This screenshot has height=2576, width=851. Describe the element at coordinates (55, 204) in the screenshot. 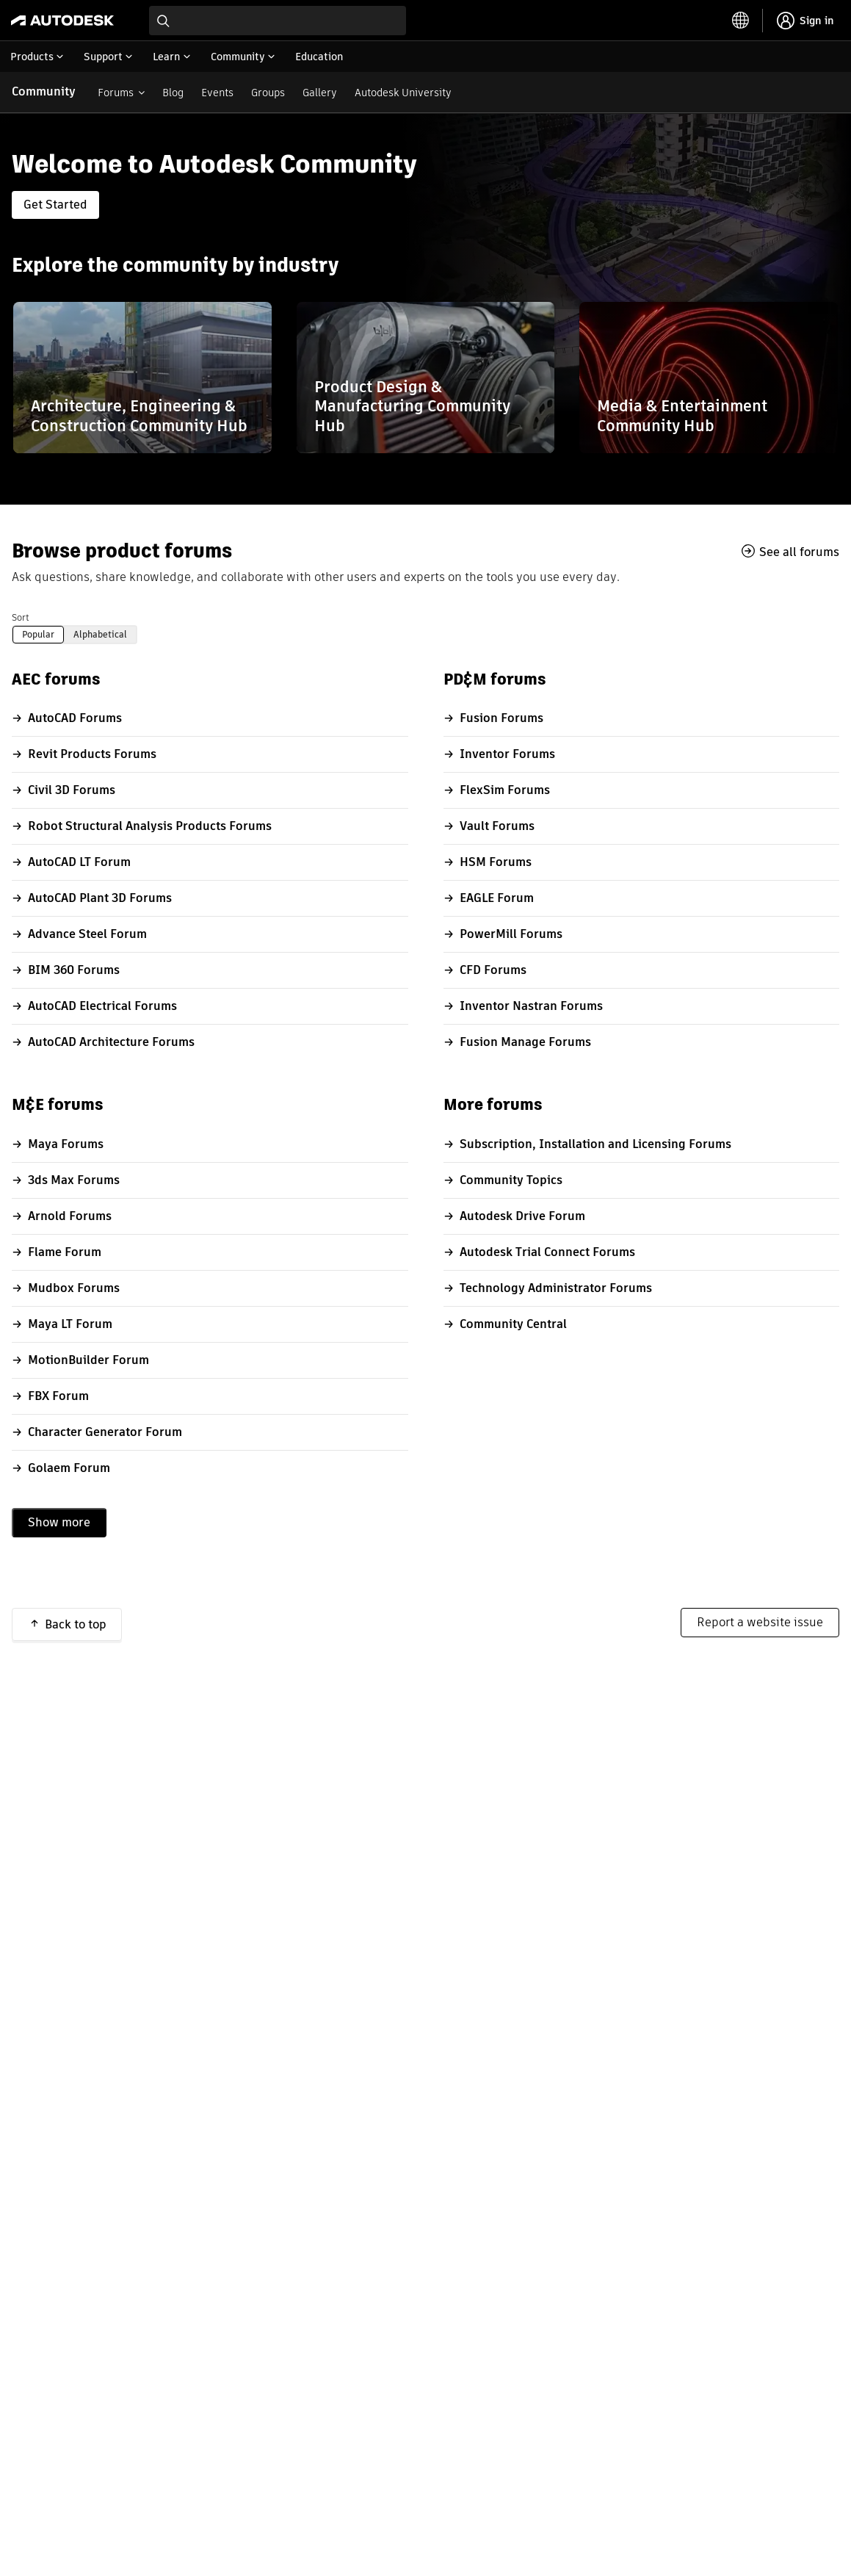

I see `Get Started` at that location.